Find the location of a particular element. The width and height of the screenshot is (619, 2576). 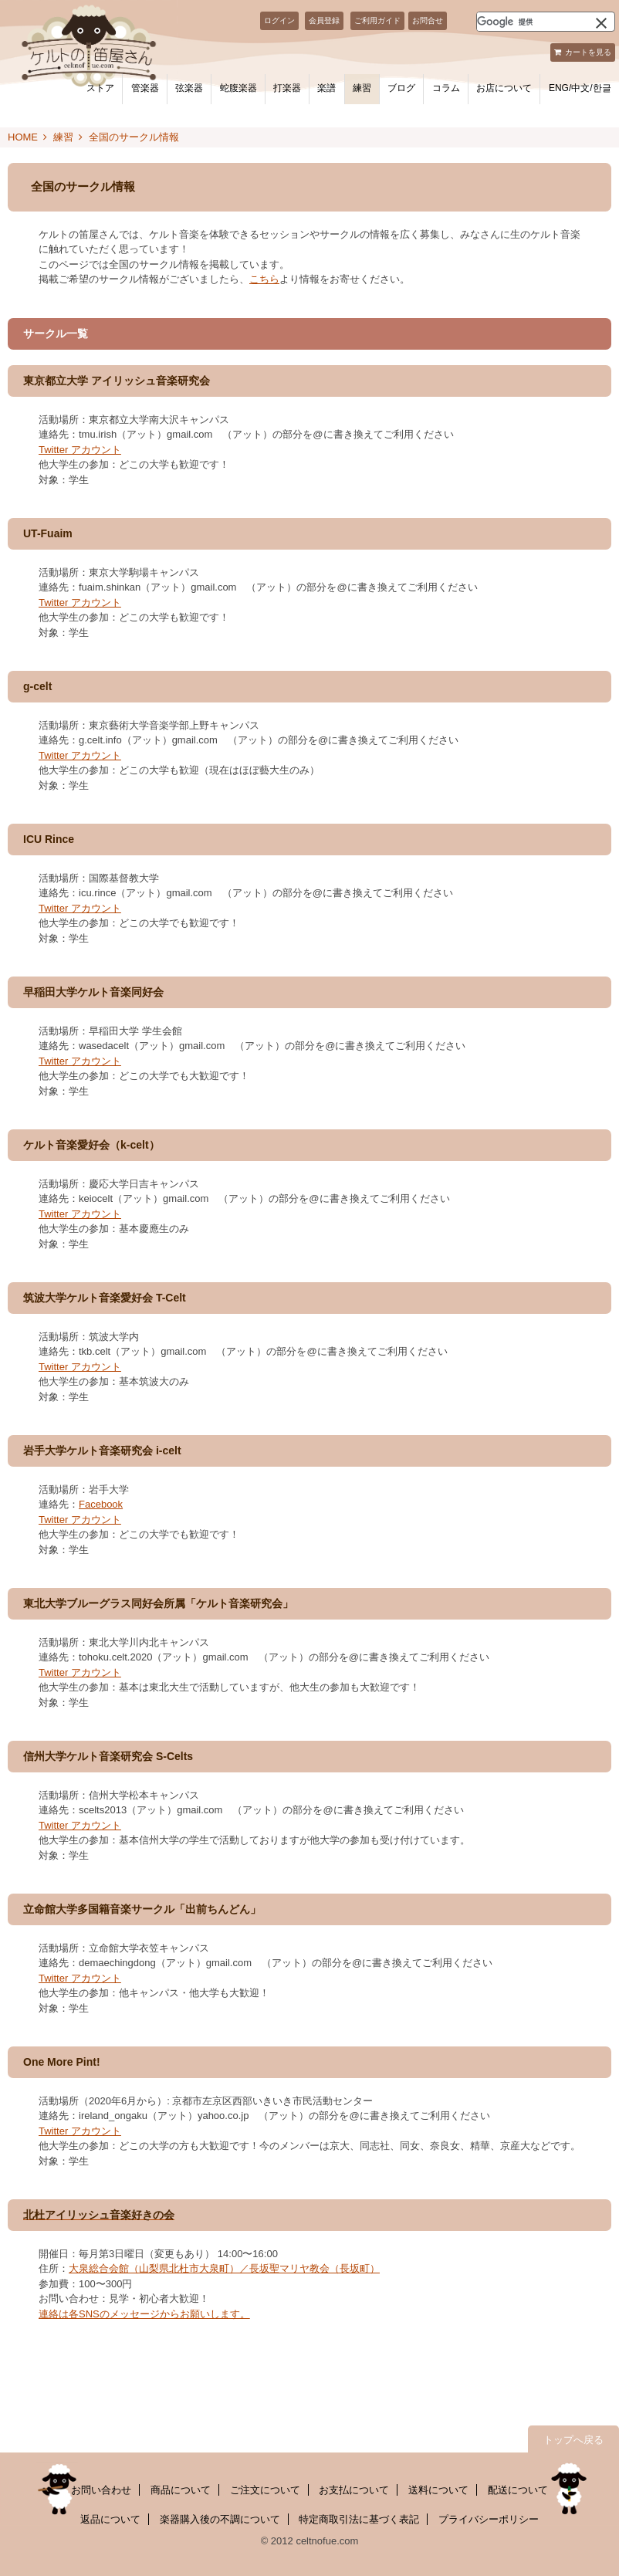

Twitter アカウント is located at coordinates (80, 449).